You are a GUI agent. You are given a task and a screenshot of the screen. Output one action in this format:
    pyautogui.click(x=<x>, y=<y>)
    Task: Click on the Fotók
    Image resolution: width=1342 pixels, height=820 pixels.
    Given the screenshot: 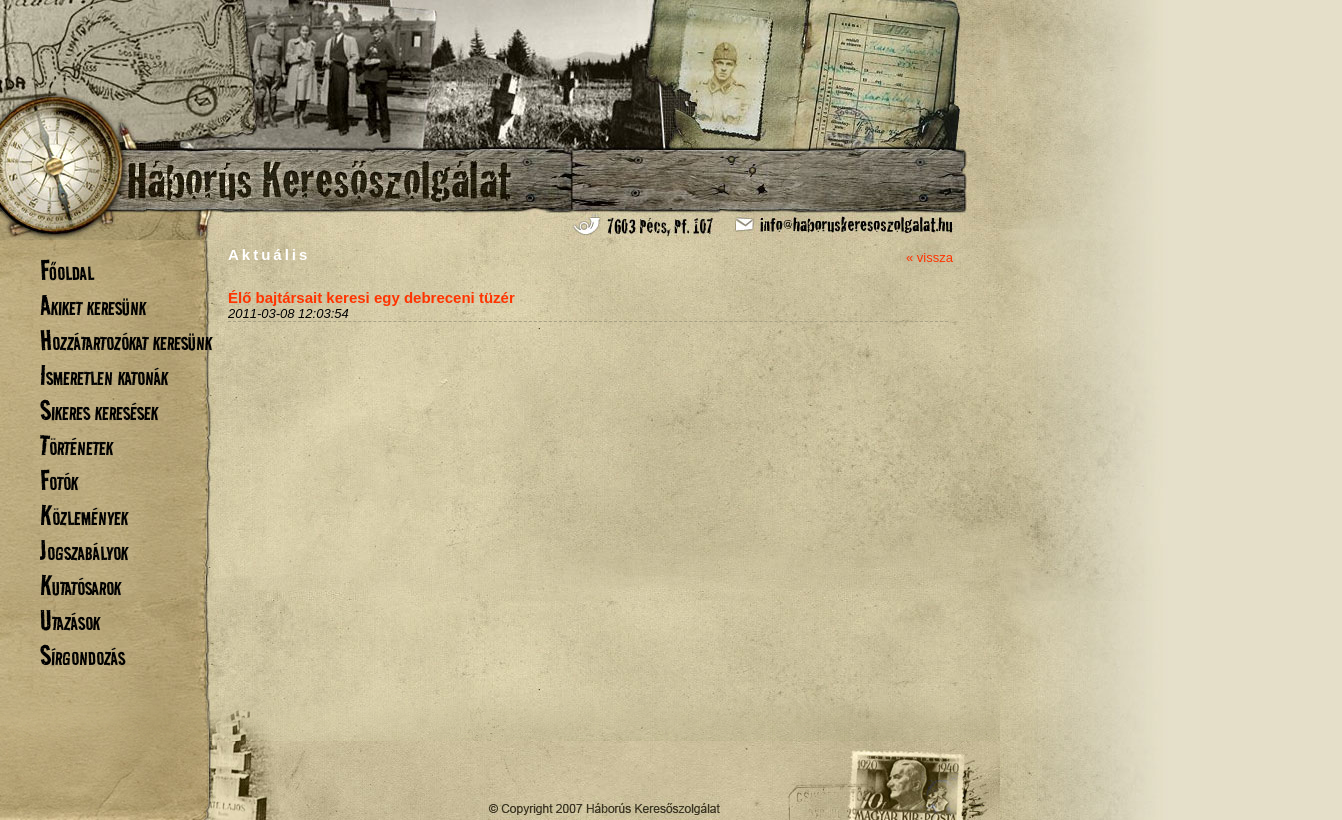 What is the action you would take?
    pyautogui.click(x=59, y=480)
    